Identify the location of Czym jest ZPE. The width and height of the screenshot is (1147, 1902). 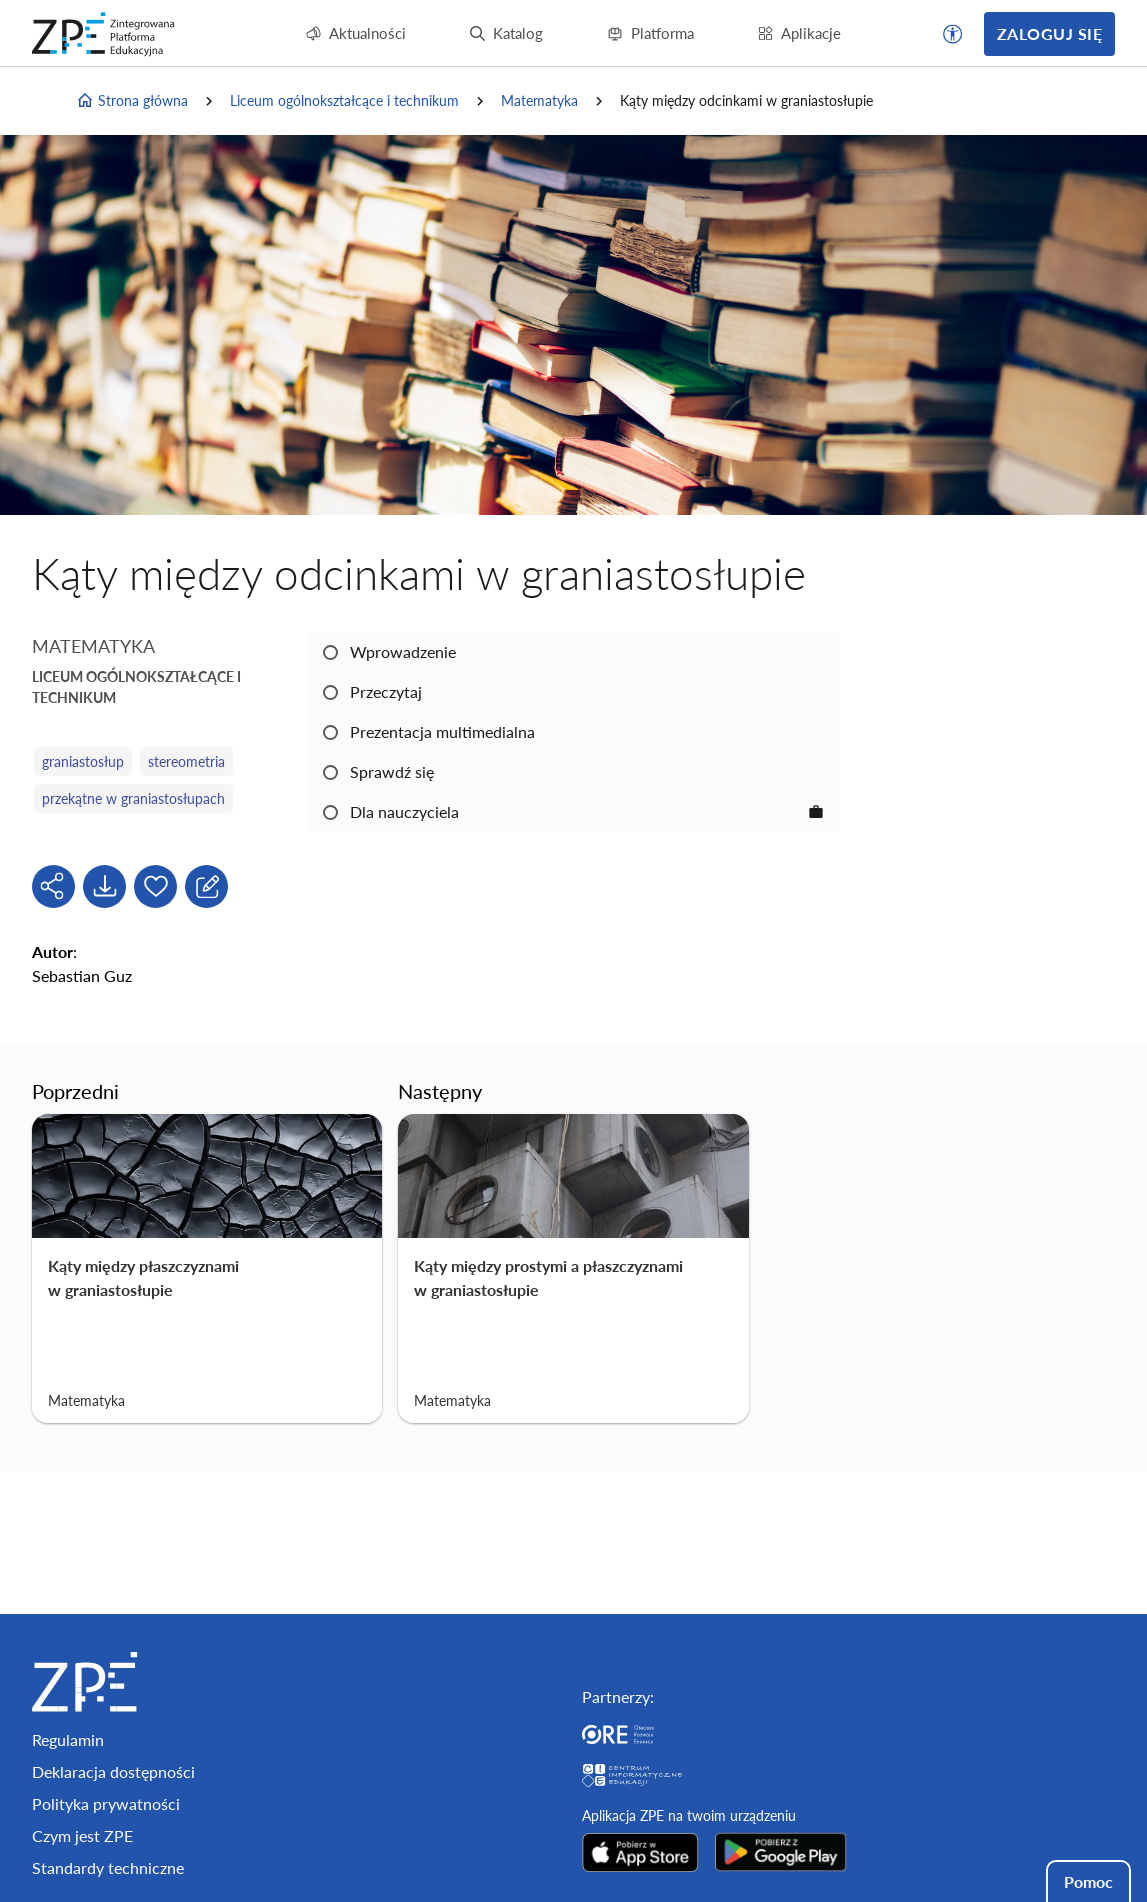
(82, 1835).